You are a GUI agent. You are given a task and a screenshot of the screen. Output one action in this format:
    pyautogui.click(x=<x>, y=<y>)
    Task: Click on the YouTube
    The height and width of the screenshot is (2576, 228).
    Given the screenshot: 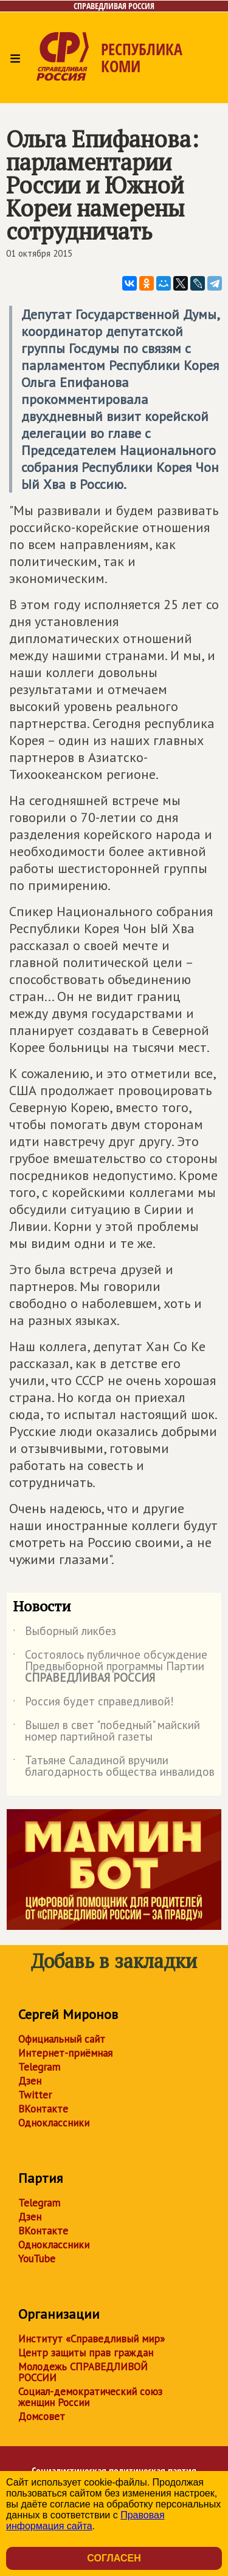 What is the action you would take?
    pyautogui.click(x=36, y=2258)
    